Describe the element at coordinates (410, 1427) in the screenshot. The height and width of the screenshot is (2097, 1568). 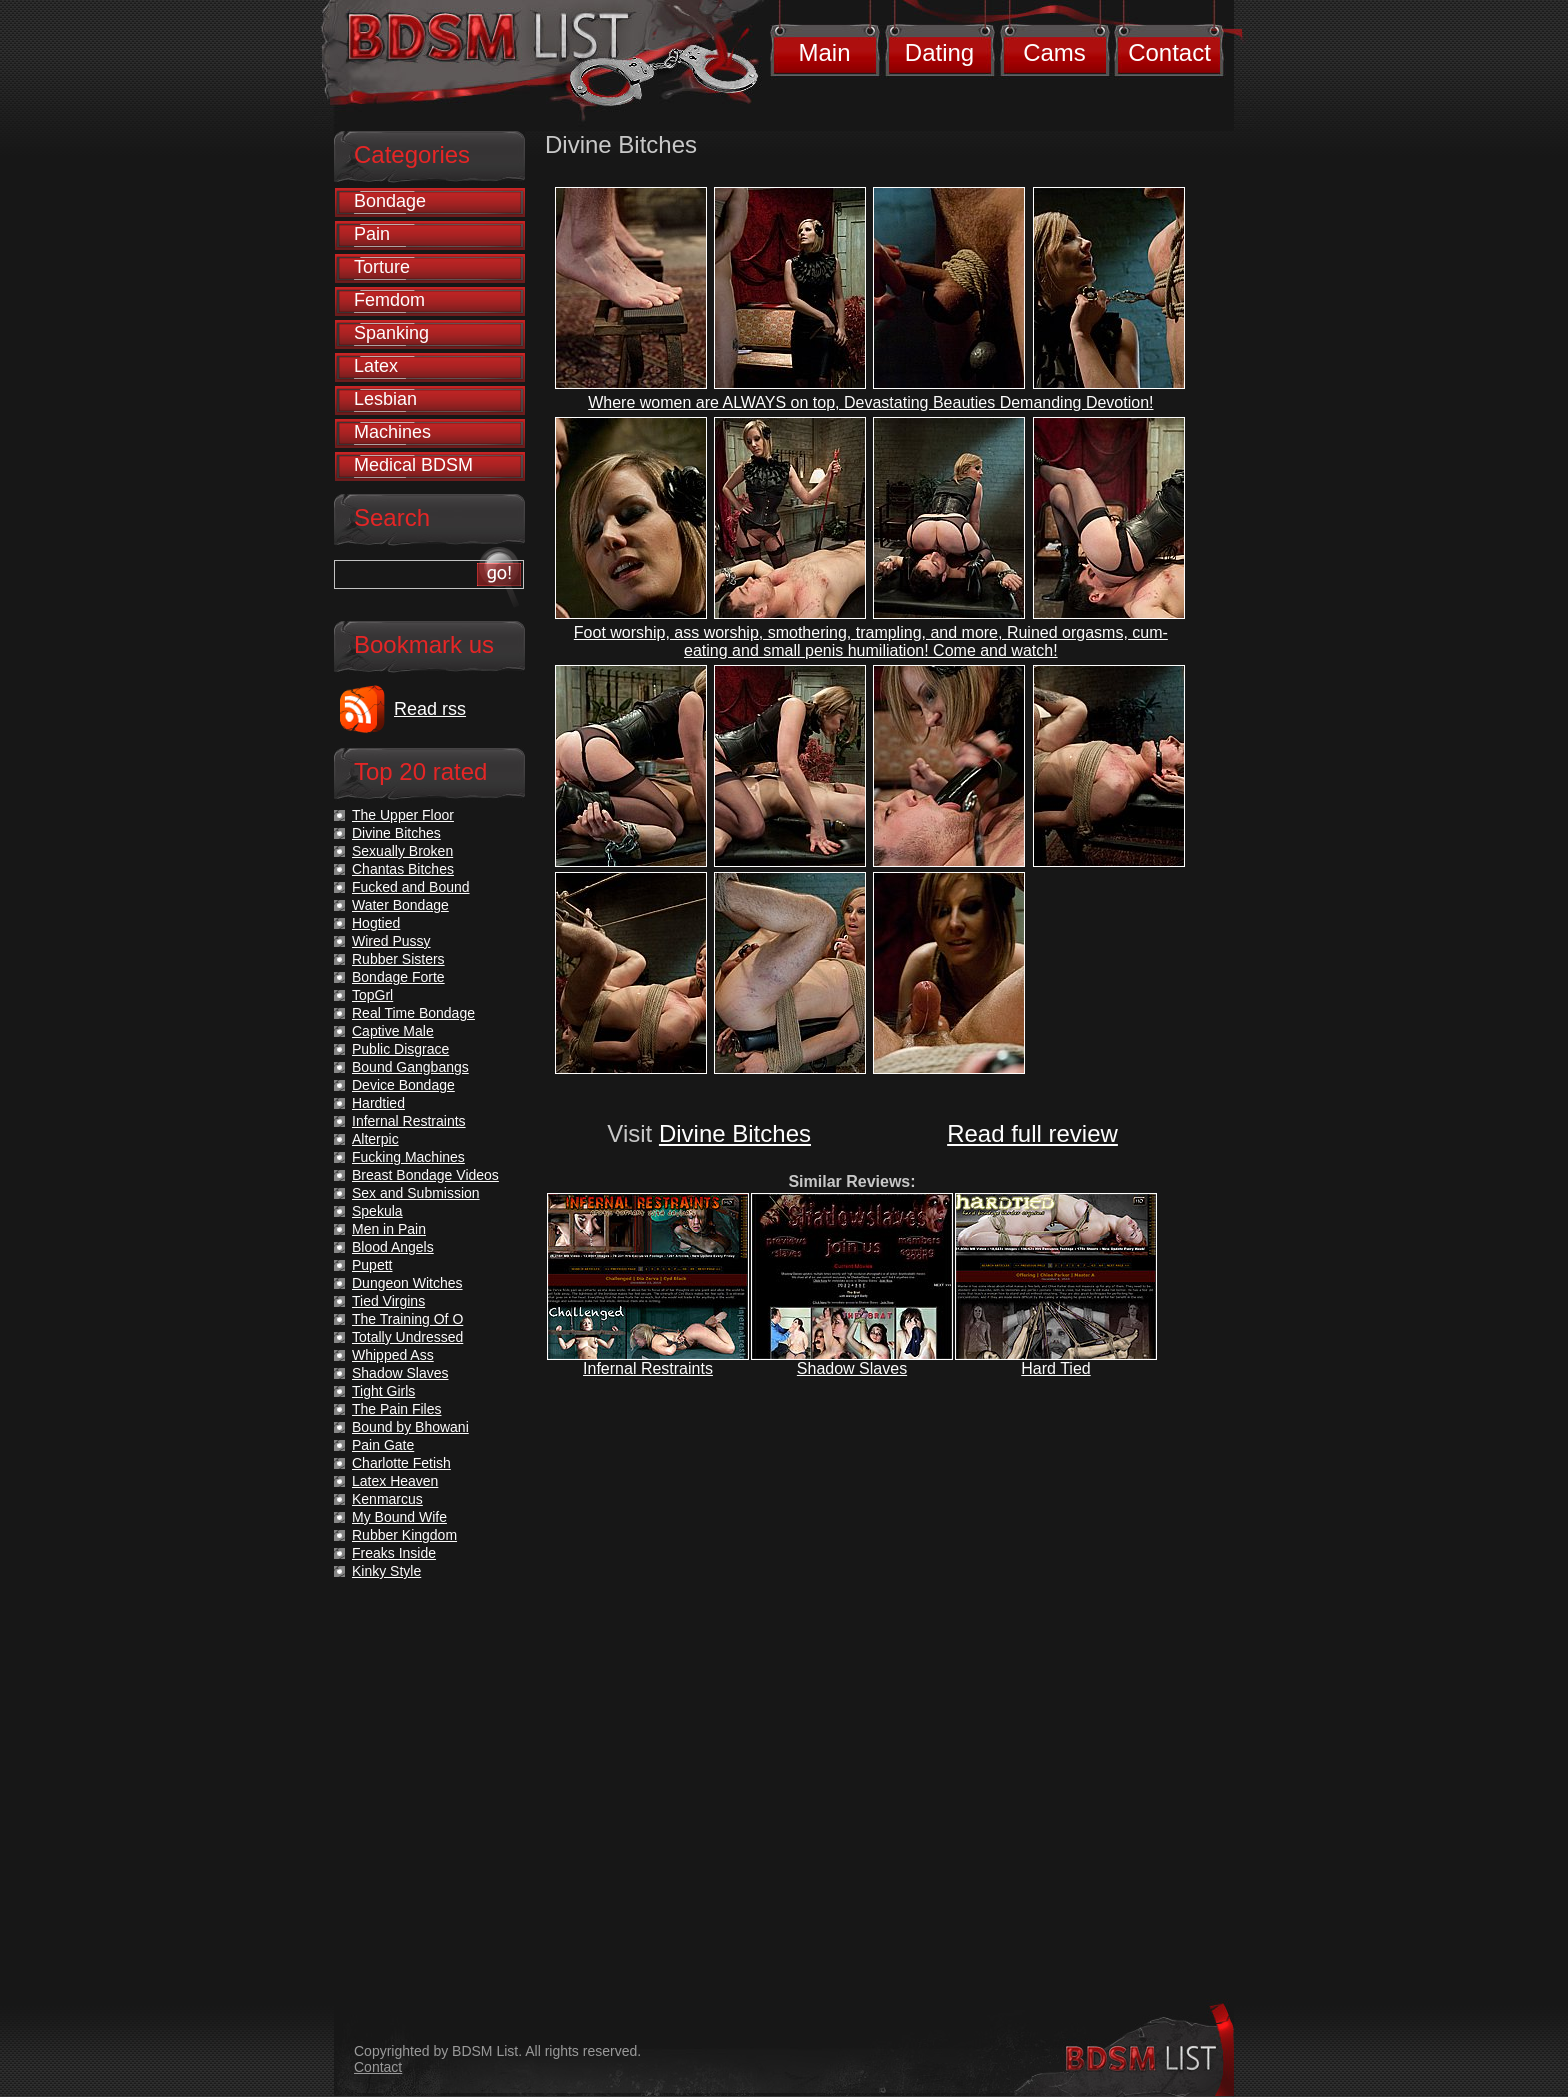
I see `Bound by Bhowani` at that location.